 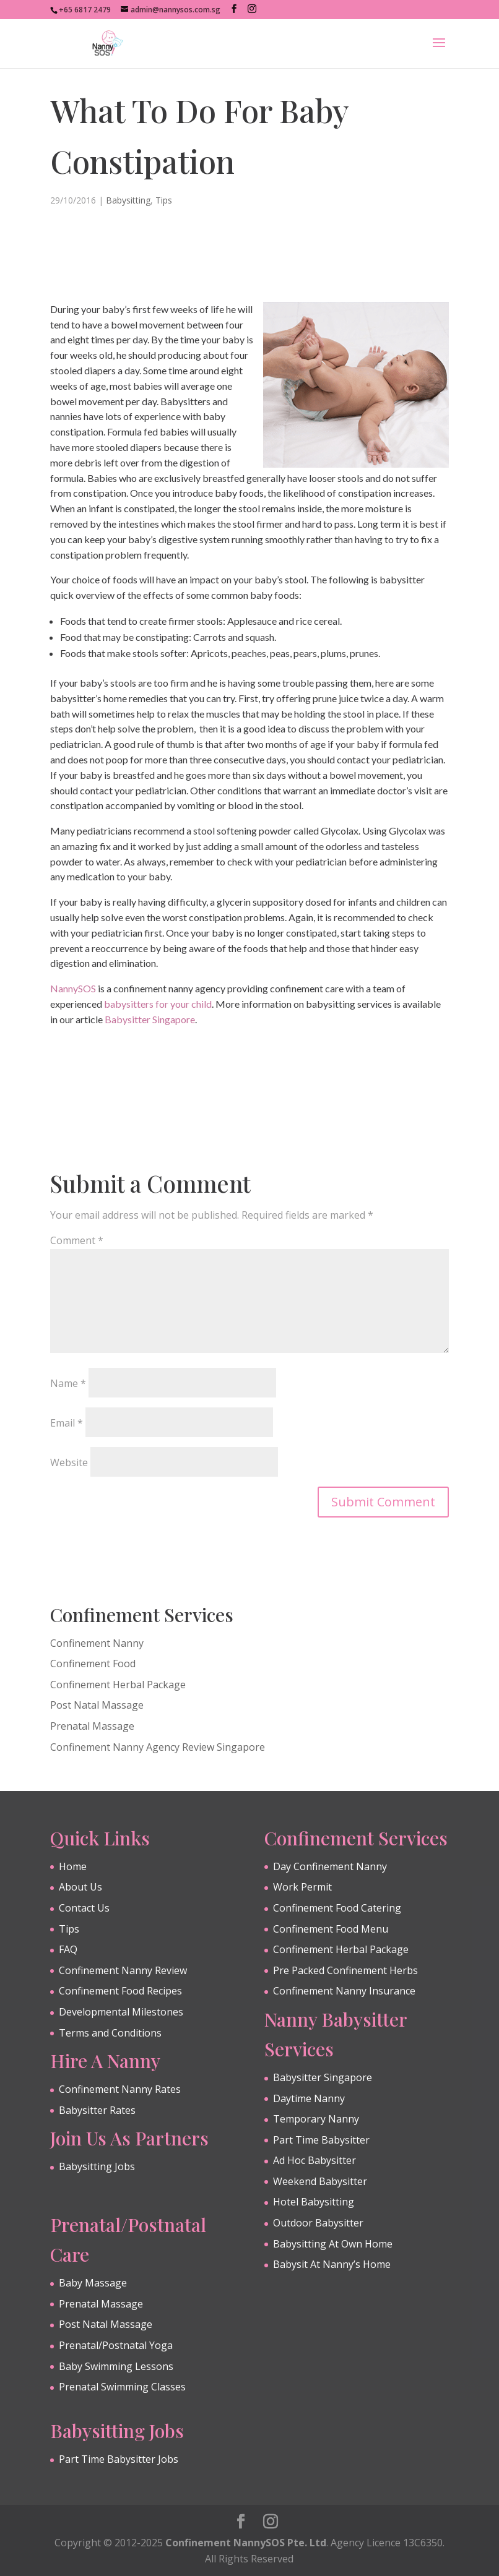 What do you see at coordinates (330, 1866) in the screenshot?
I see `Day Confinement Nanny` at bounding box center [330, 1866].